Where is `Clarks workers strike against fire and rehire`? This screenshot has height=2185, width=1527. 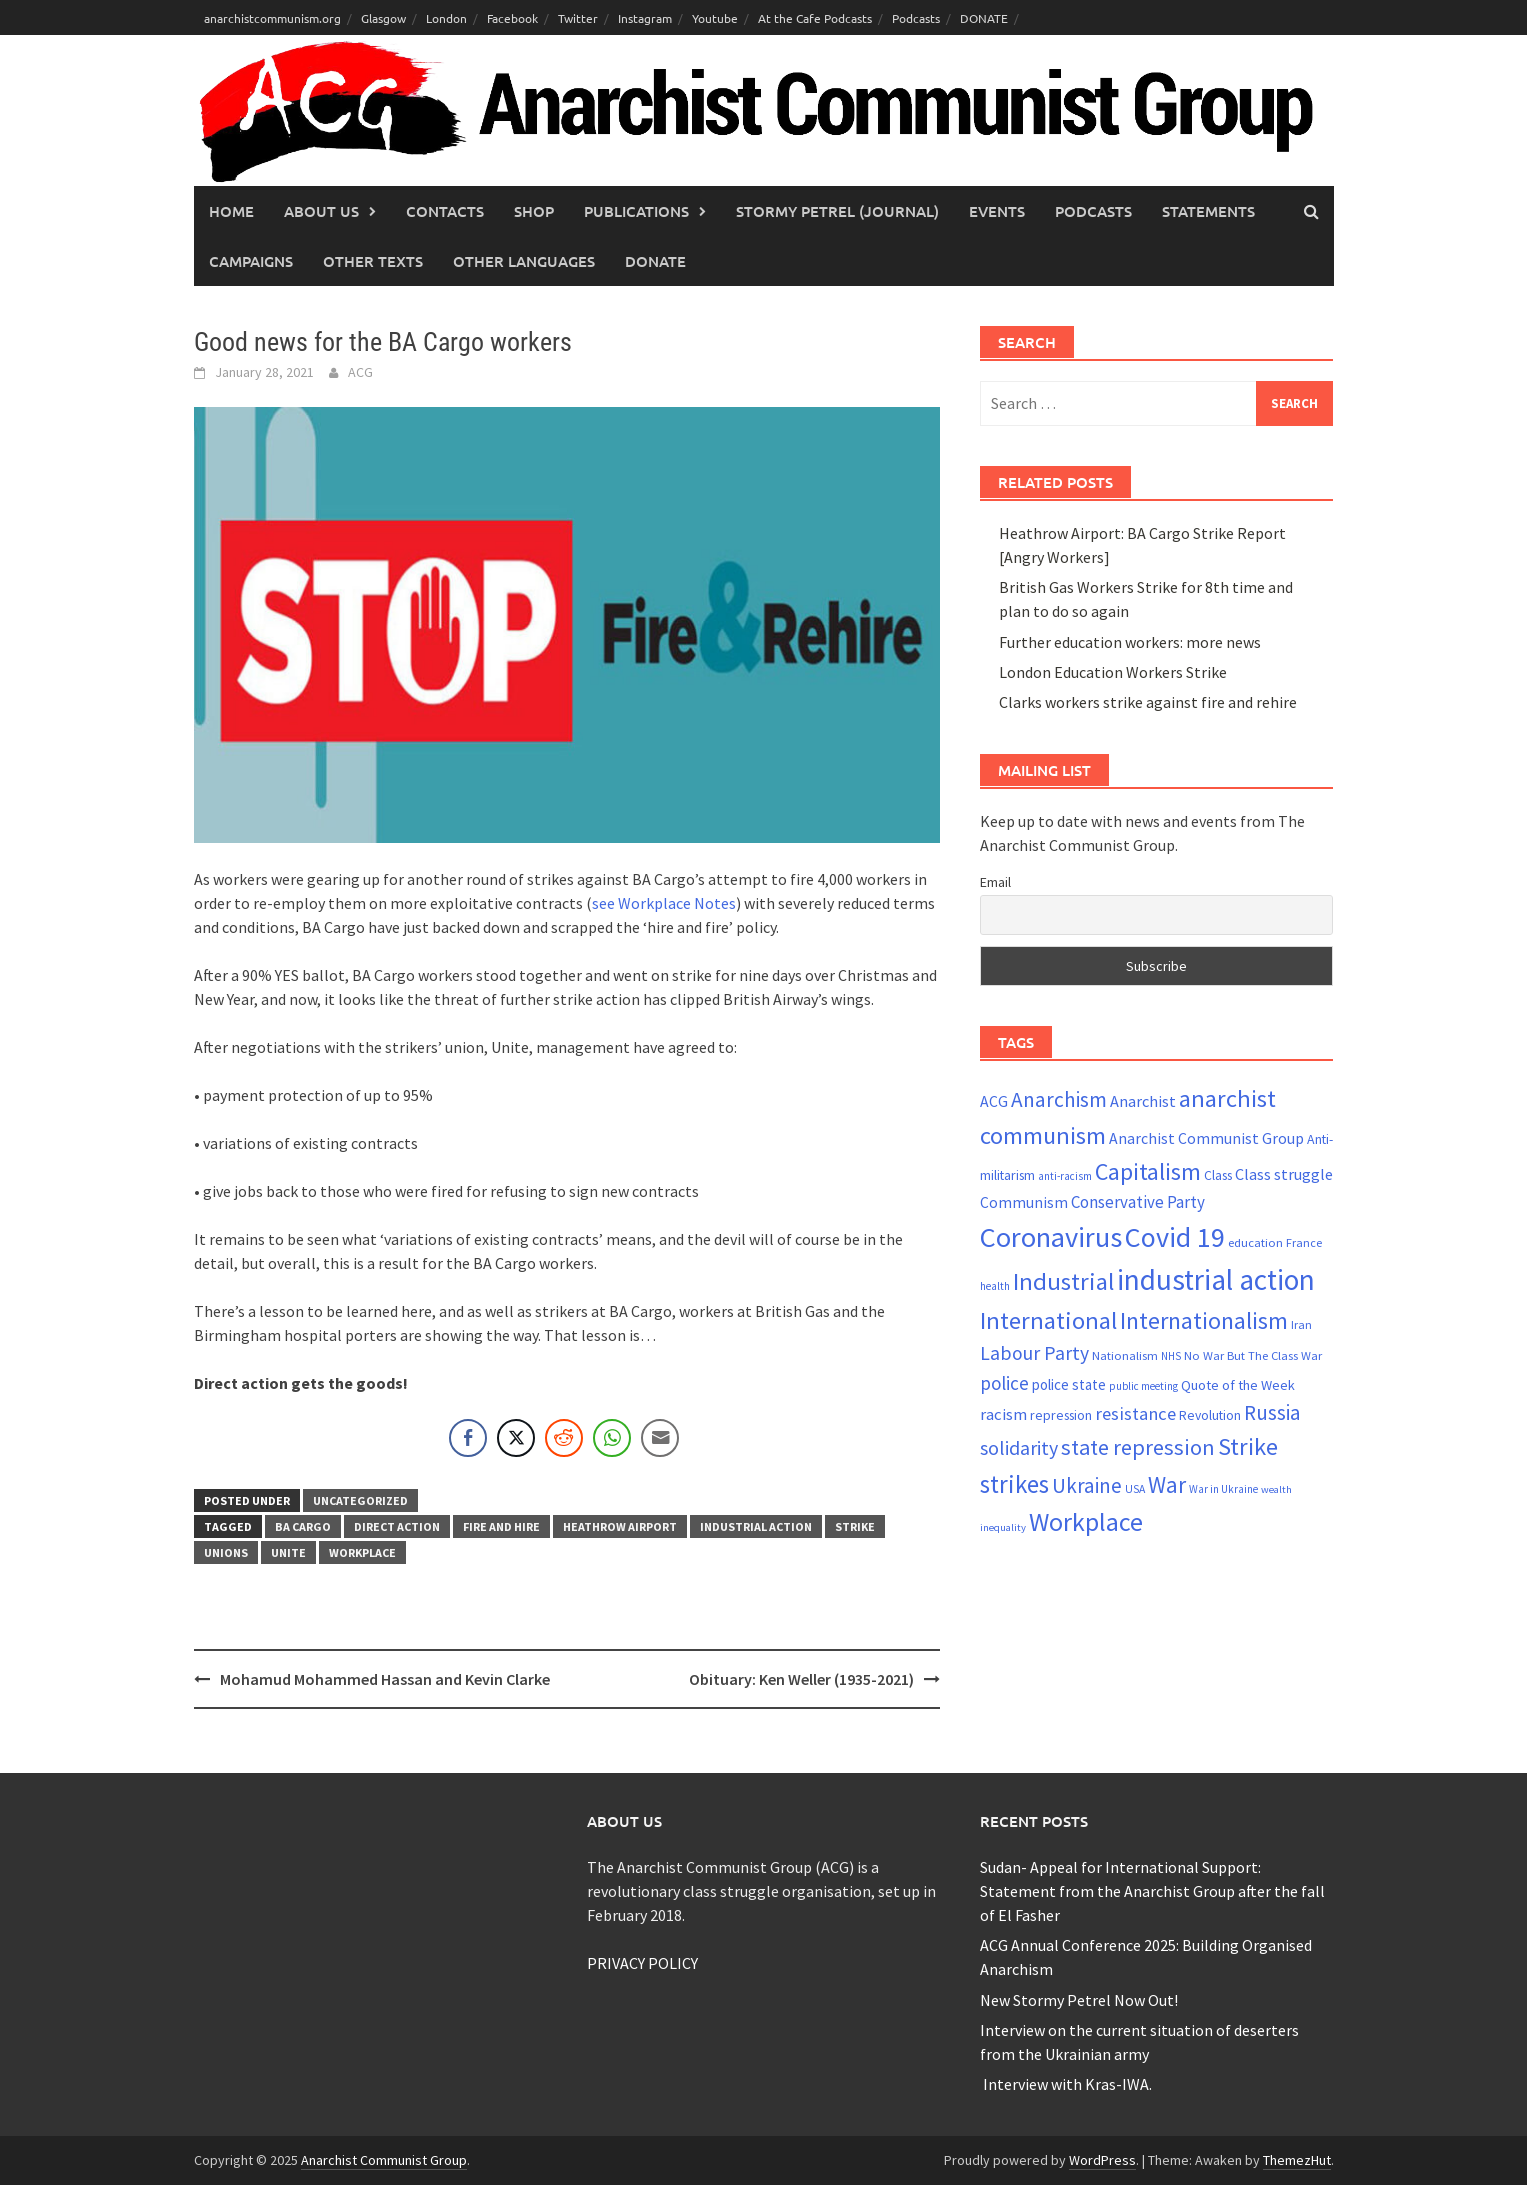
Clarks workers strike against fire and rehire is located at coordinates (1148, 702).